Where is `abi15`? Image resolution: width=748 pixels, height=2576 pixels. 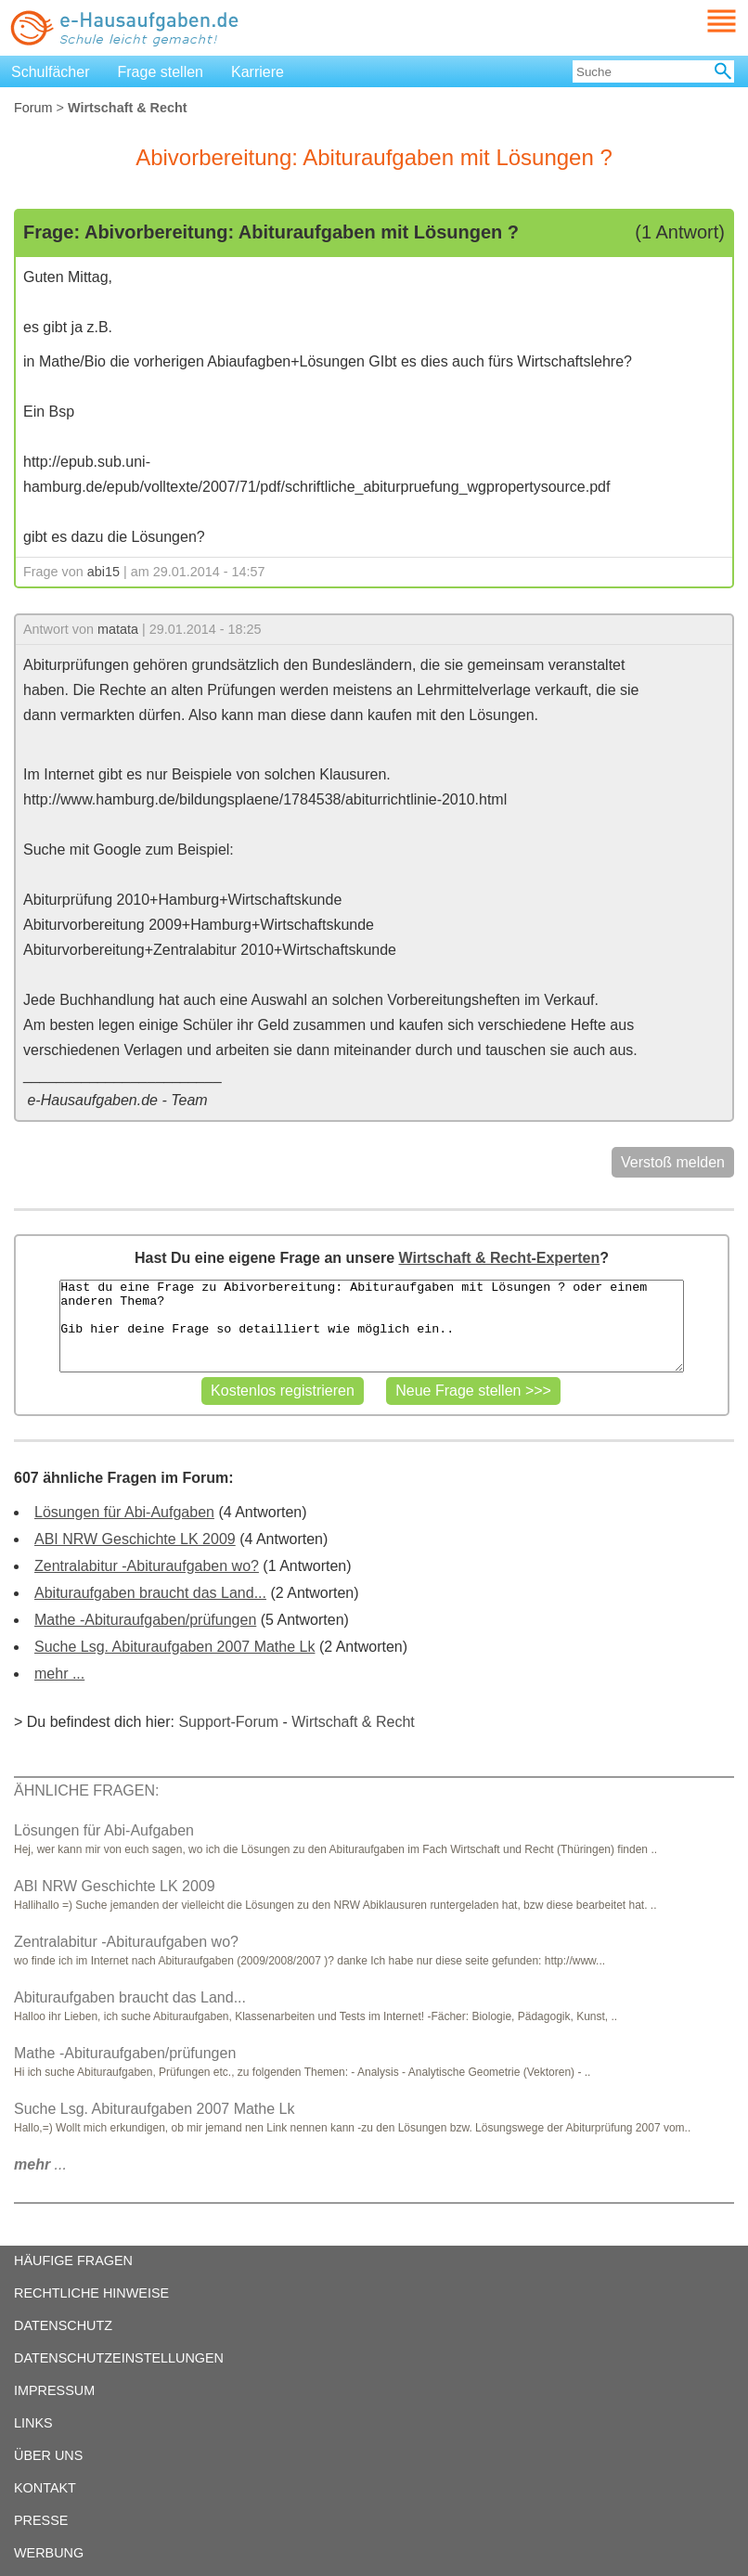 abi15 is located at coordinates (103, 571).